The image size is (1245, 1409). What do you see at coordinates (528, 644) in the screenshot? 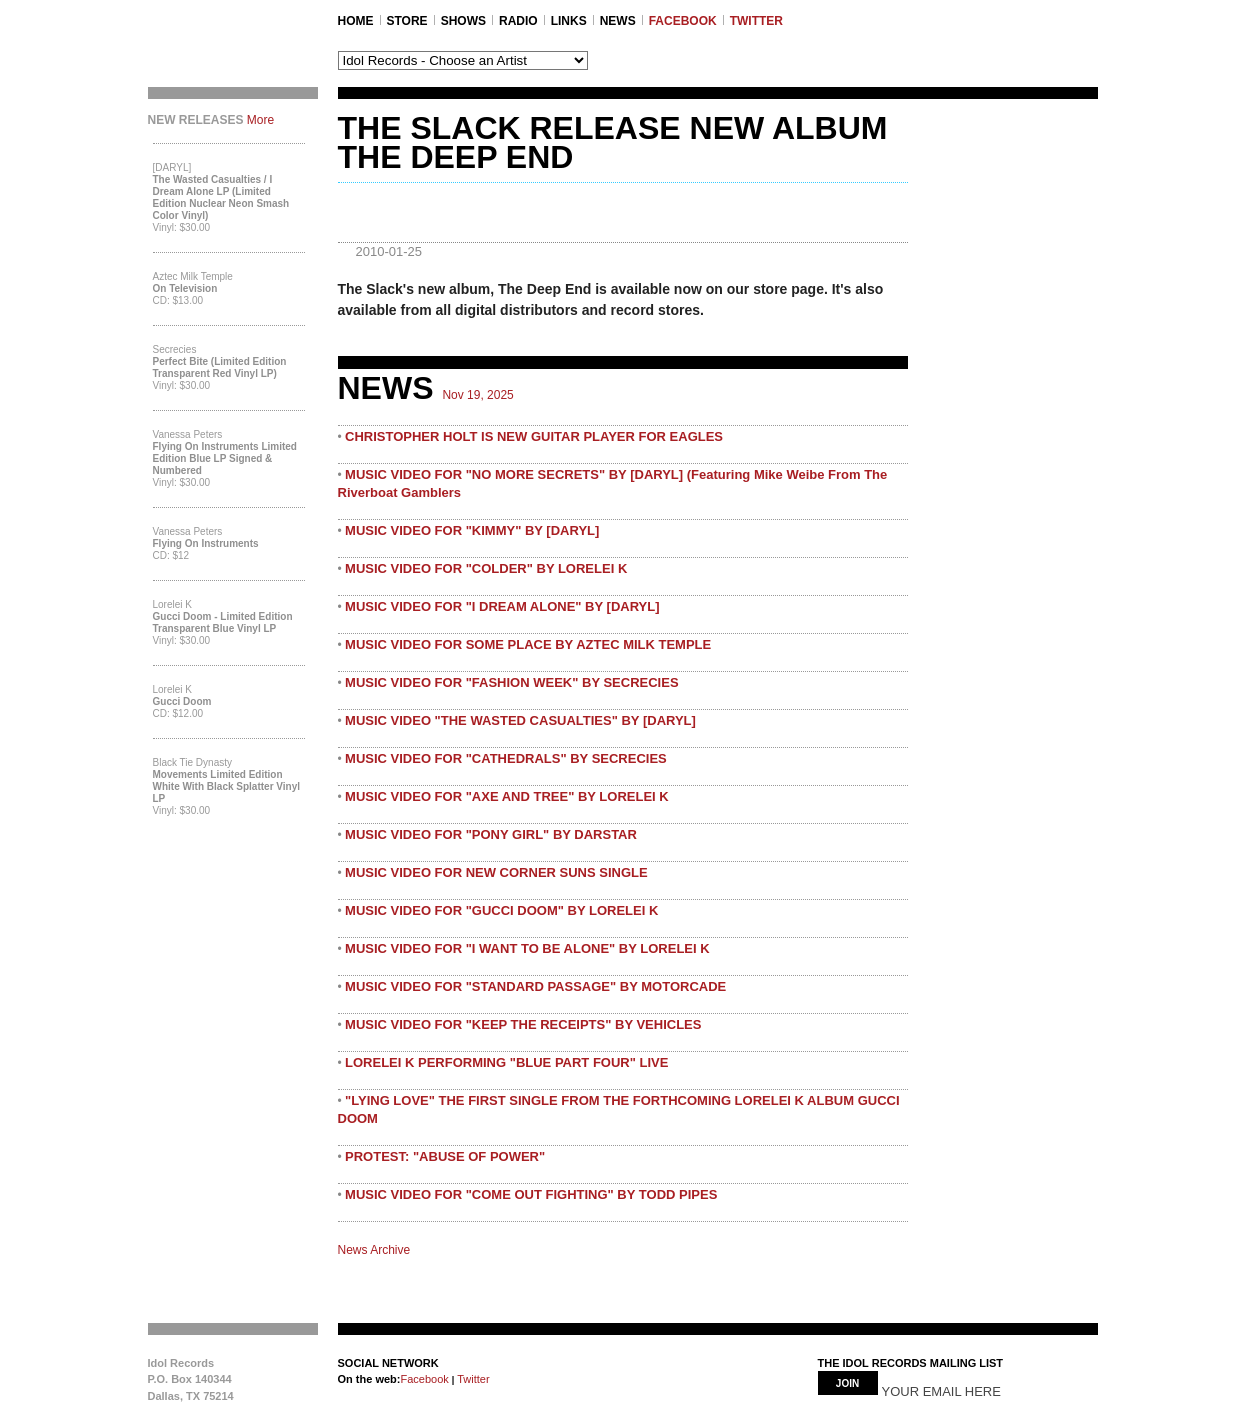
I see `MUSIC VIDEO FOR SOME PLACE BY AZTEC MILK TEMPLE` at bounding box center [528, 644].